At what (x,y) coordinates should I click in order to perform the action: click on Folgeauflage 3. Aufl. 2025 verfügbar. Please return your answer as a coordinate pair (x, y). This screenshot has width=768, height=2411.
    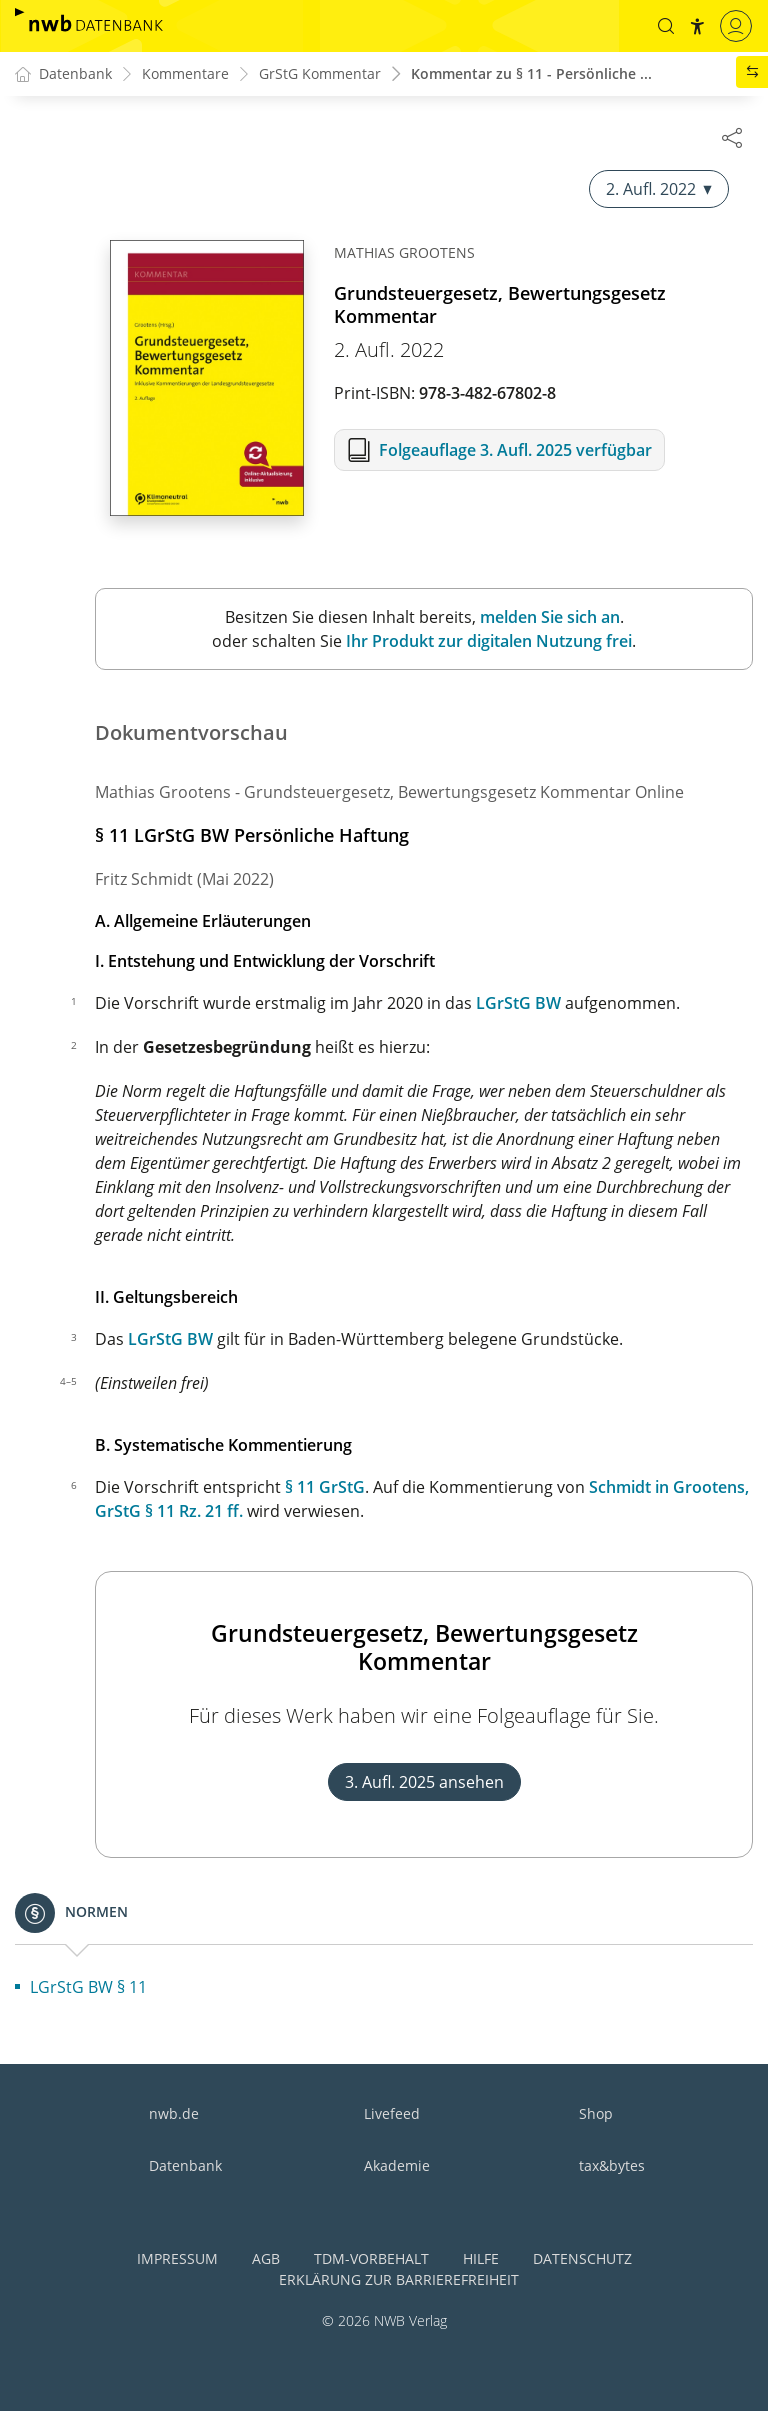
    Looking at the image, I should click on (515, 451).